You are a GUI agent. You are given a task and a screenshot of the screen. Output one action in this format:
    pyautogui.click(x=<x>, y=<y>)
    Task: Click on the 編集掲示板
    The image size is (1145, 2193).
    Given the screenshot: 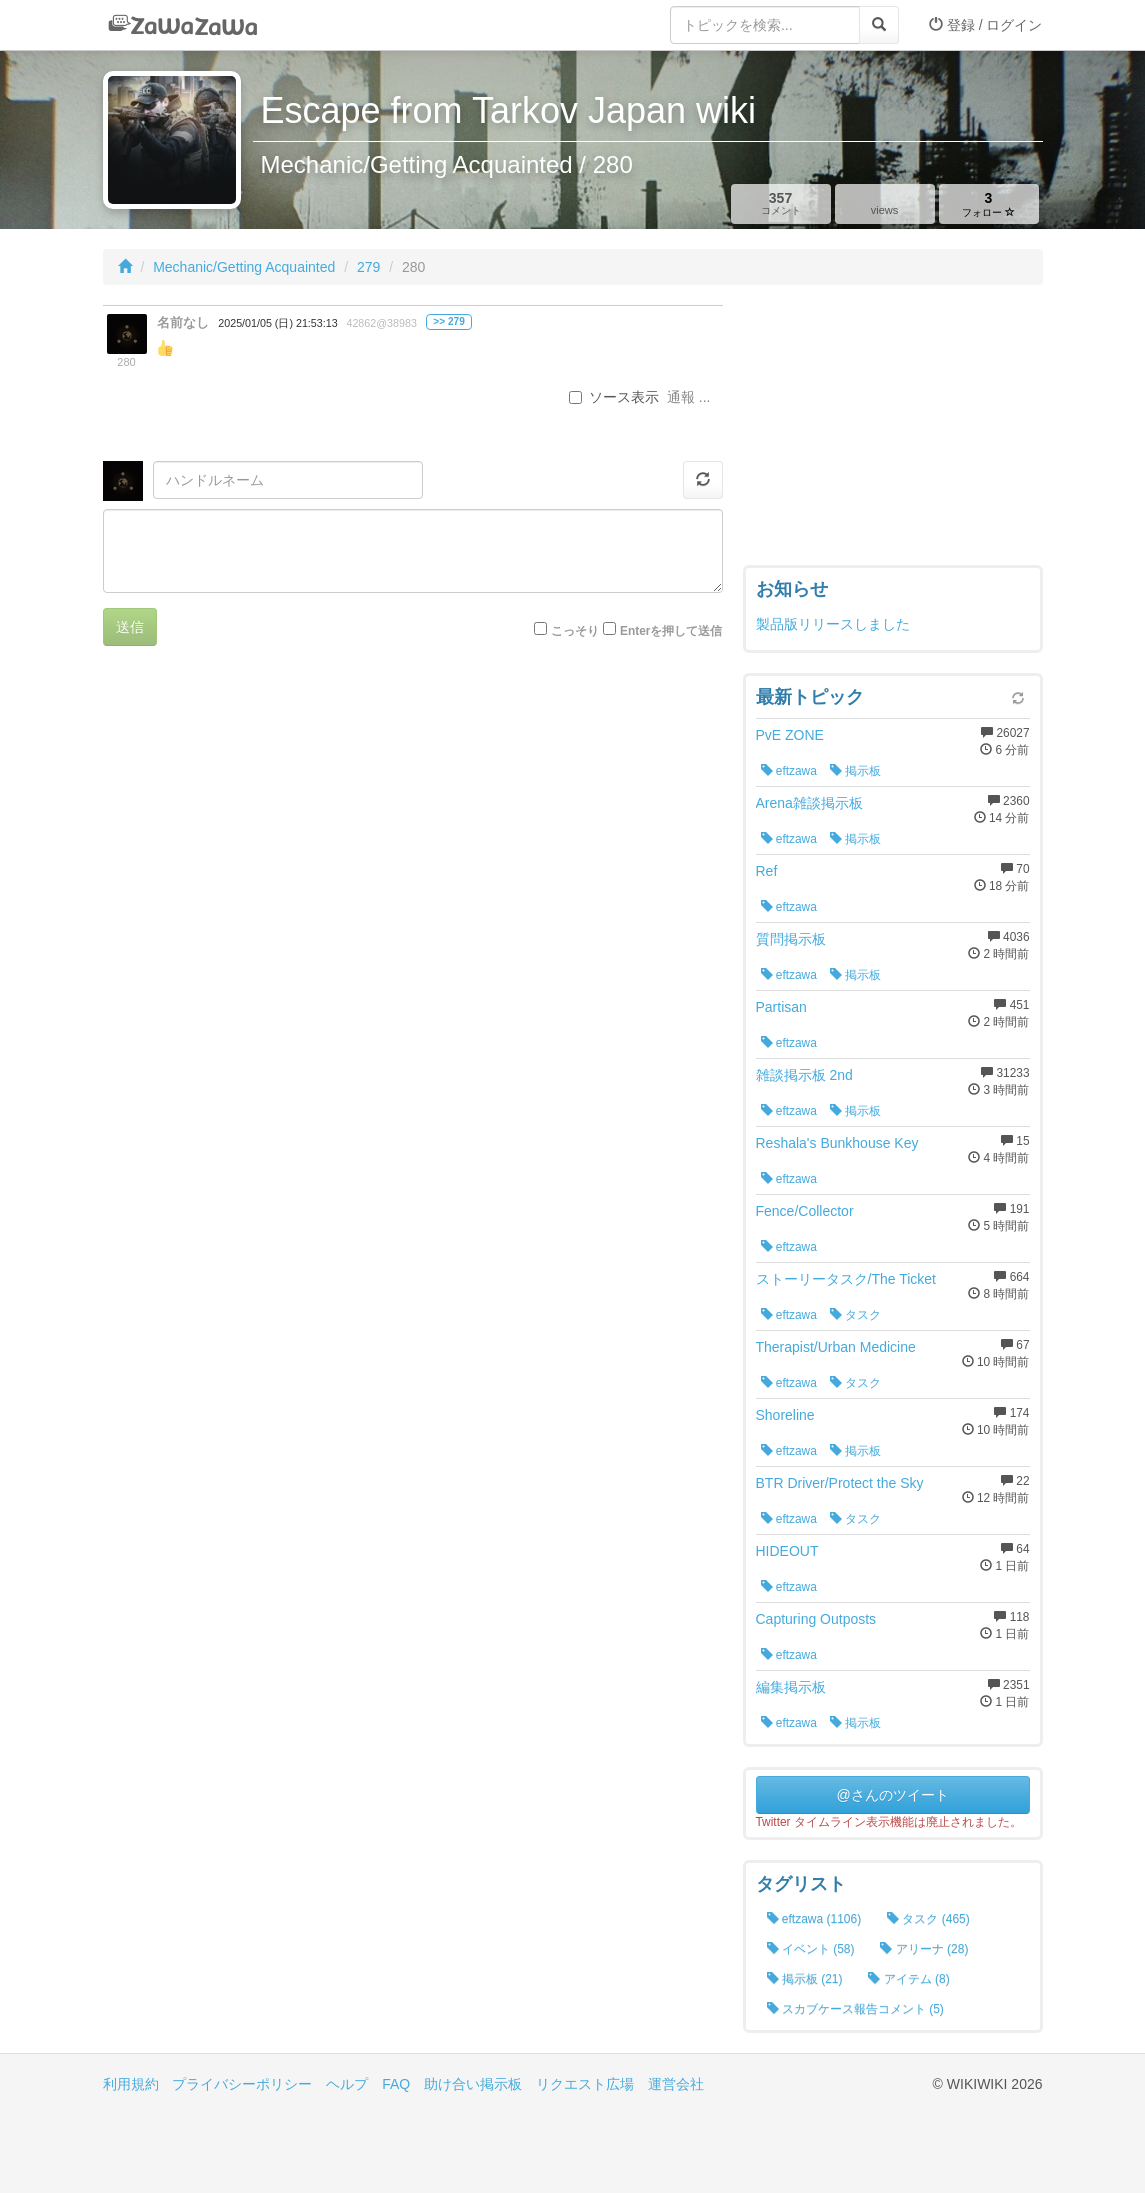 What is the action you would take?
    pyautogui.click(x=791, y=1687)
    